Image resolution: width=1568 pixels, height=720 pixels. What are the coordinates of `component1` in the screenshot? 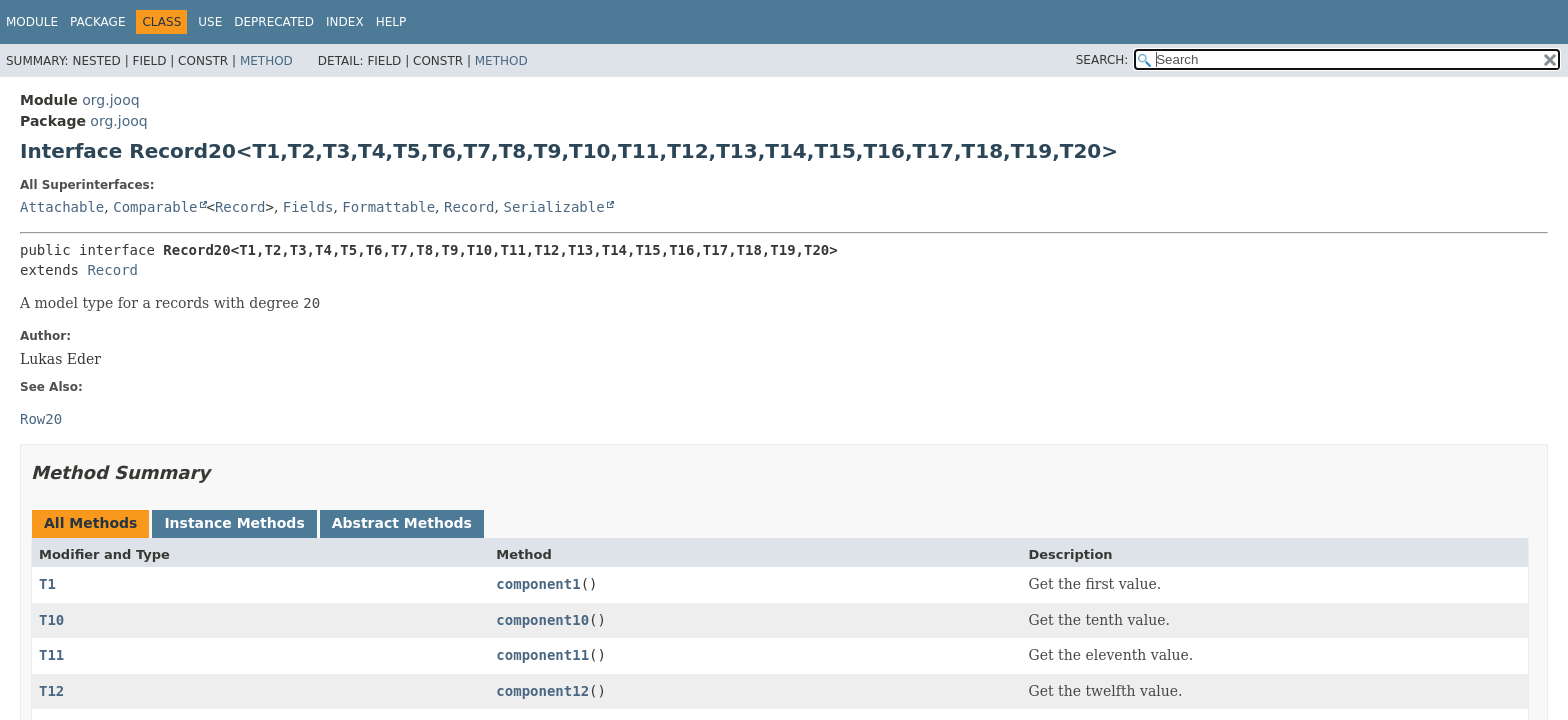 It's located at (538, 584).